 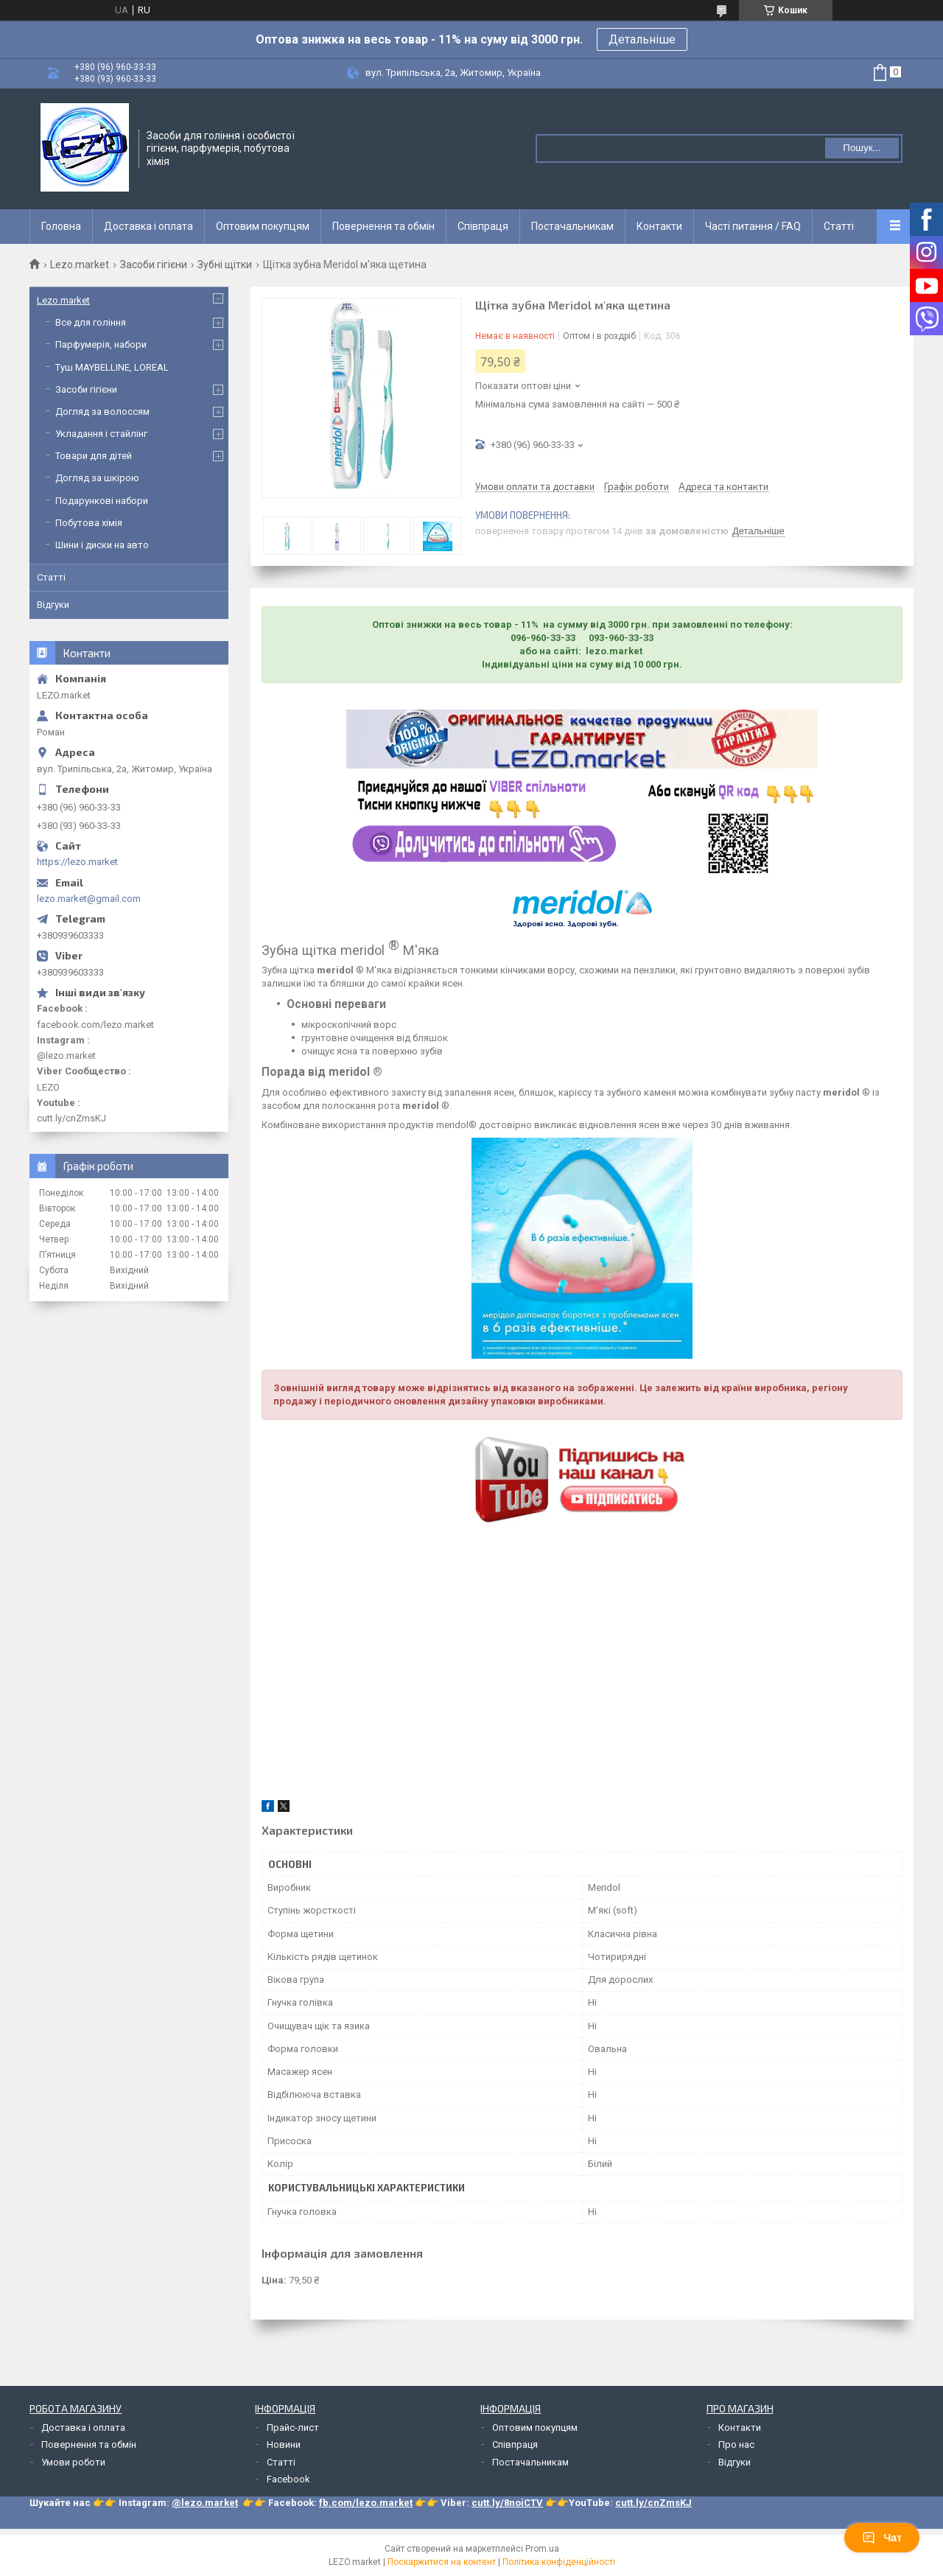 What do you see at coordinates (101, 500) in the screenshot?
I see `Подарункові набори` at bounding box center [101, 500].